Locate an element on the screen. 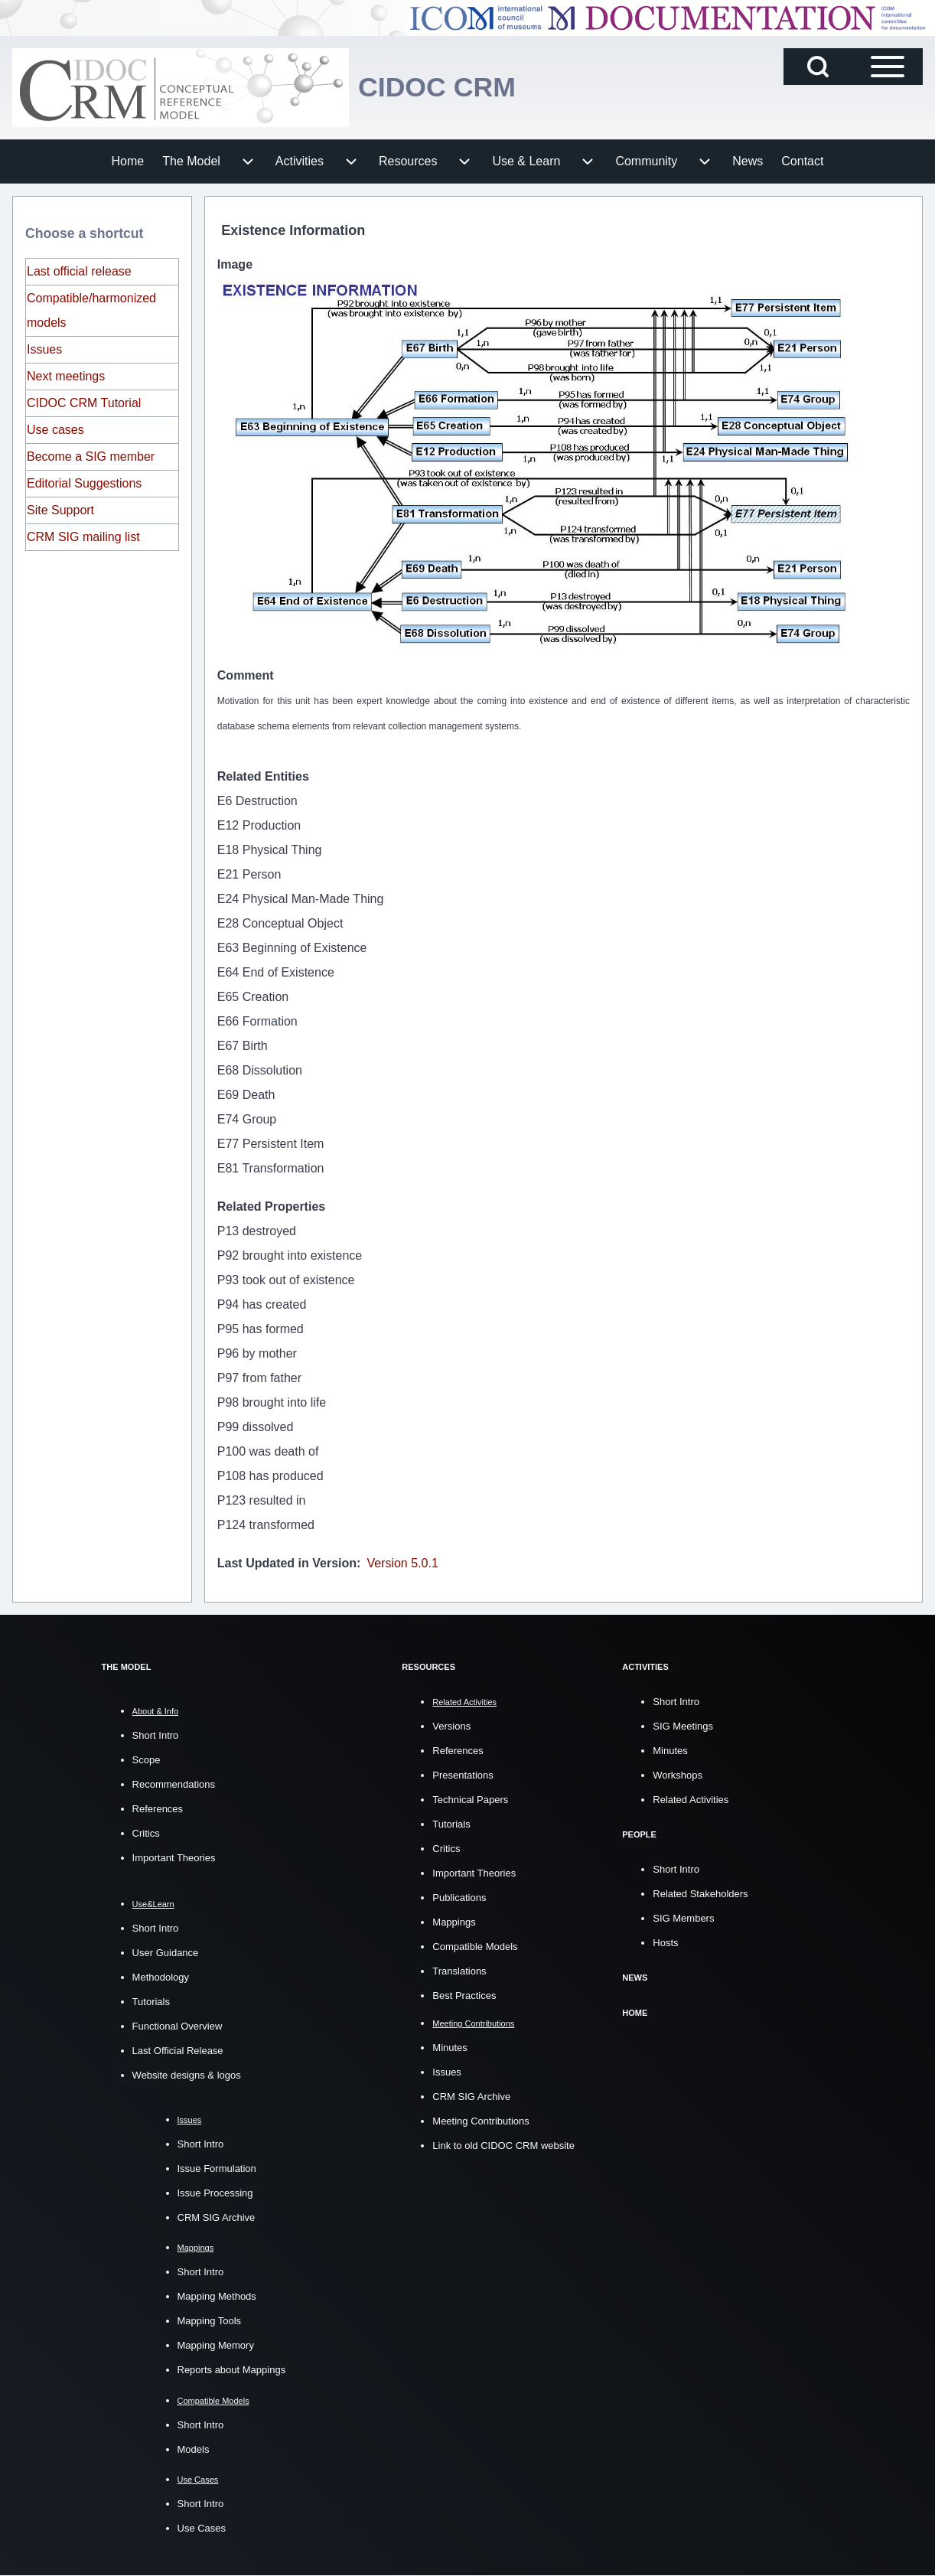 The image size is (935, 2576). Related Properties is located at coordinates (271, 1206).